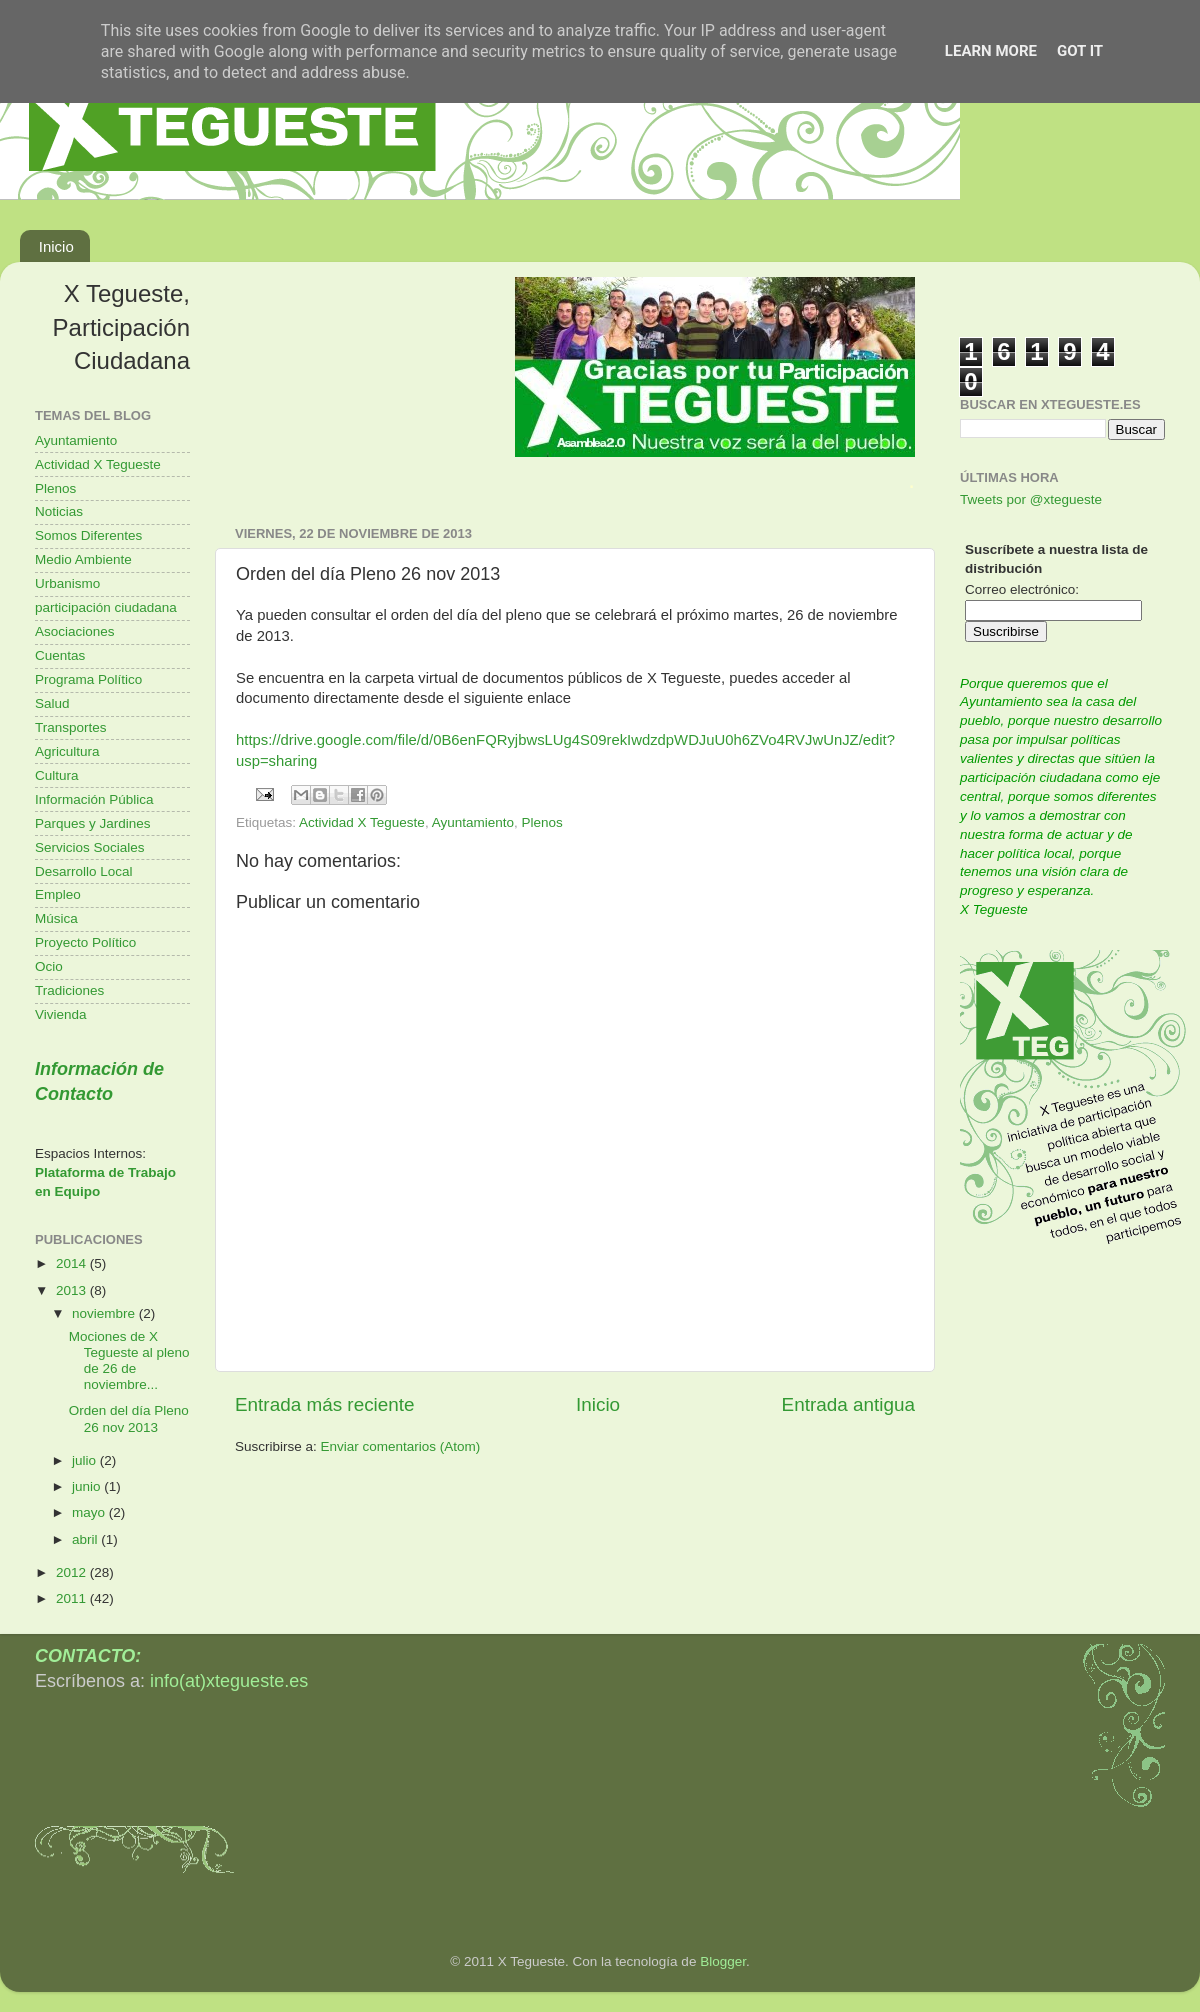  I want to click on Asociaciones, so click(75, 631).